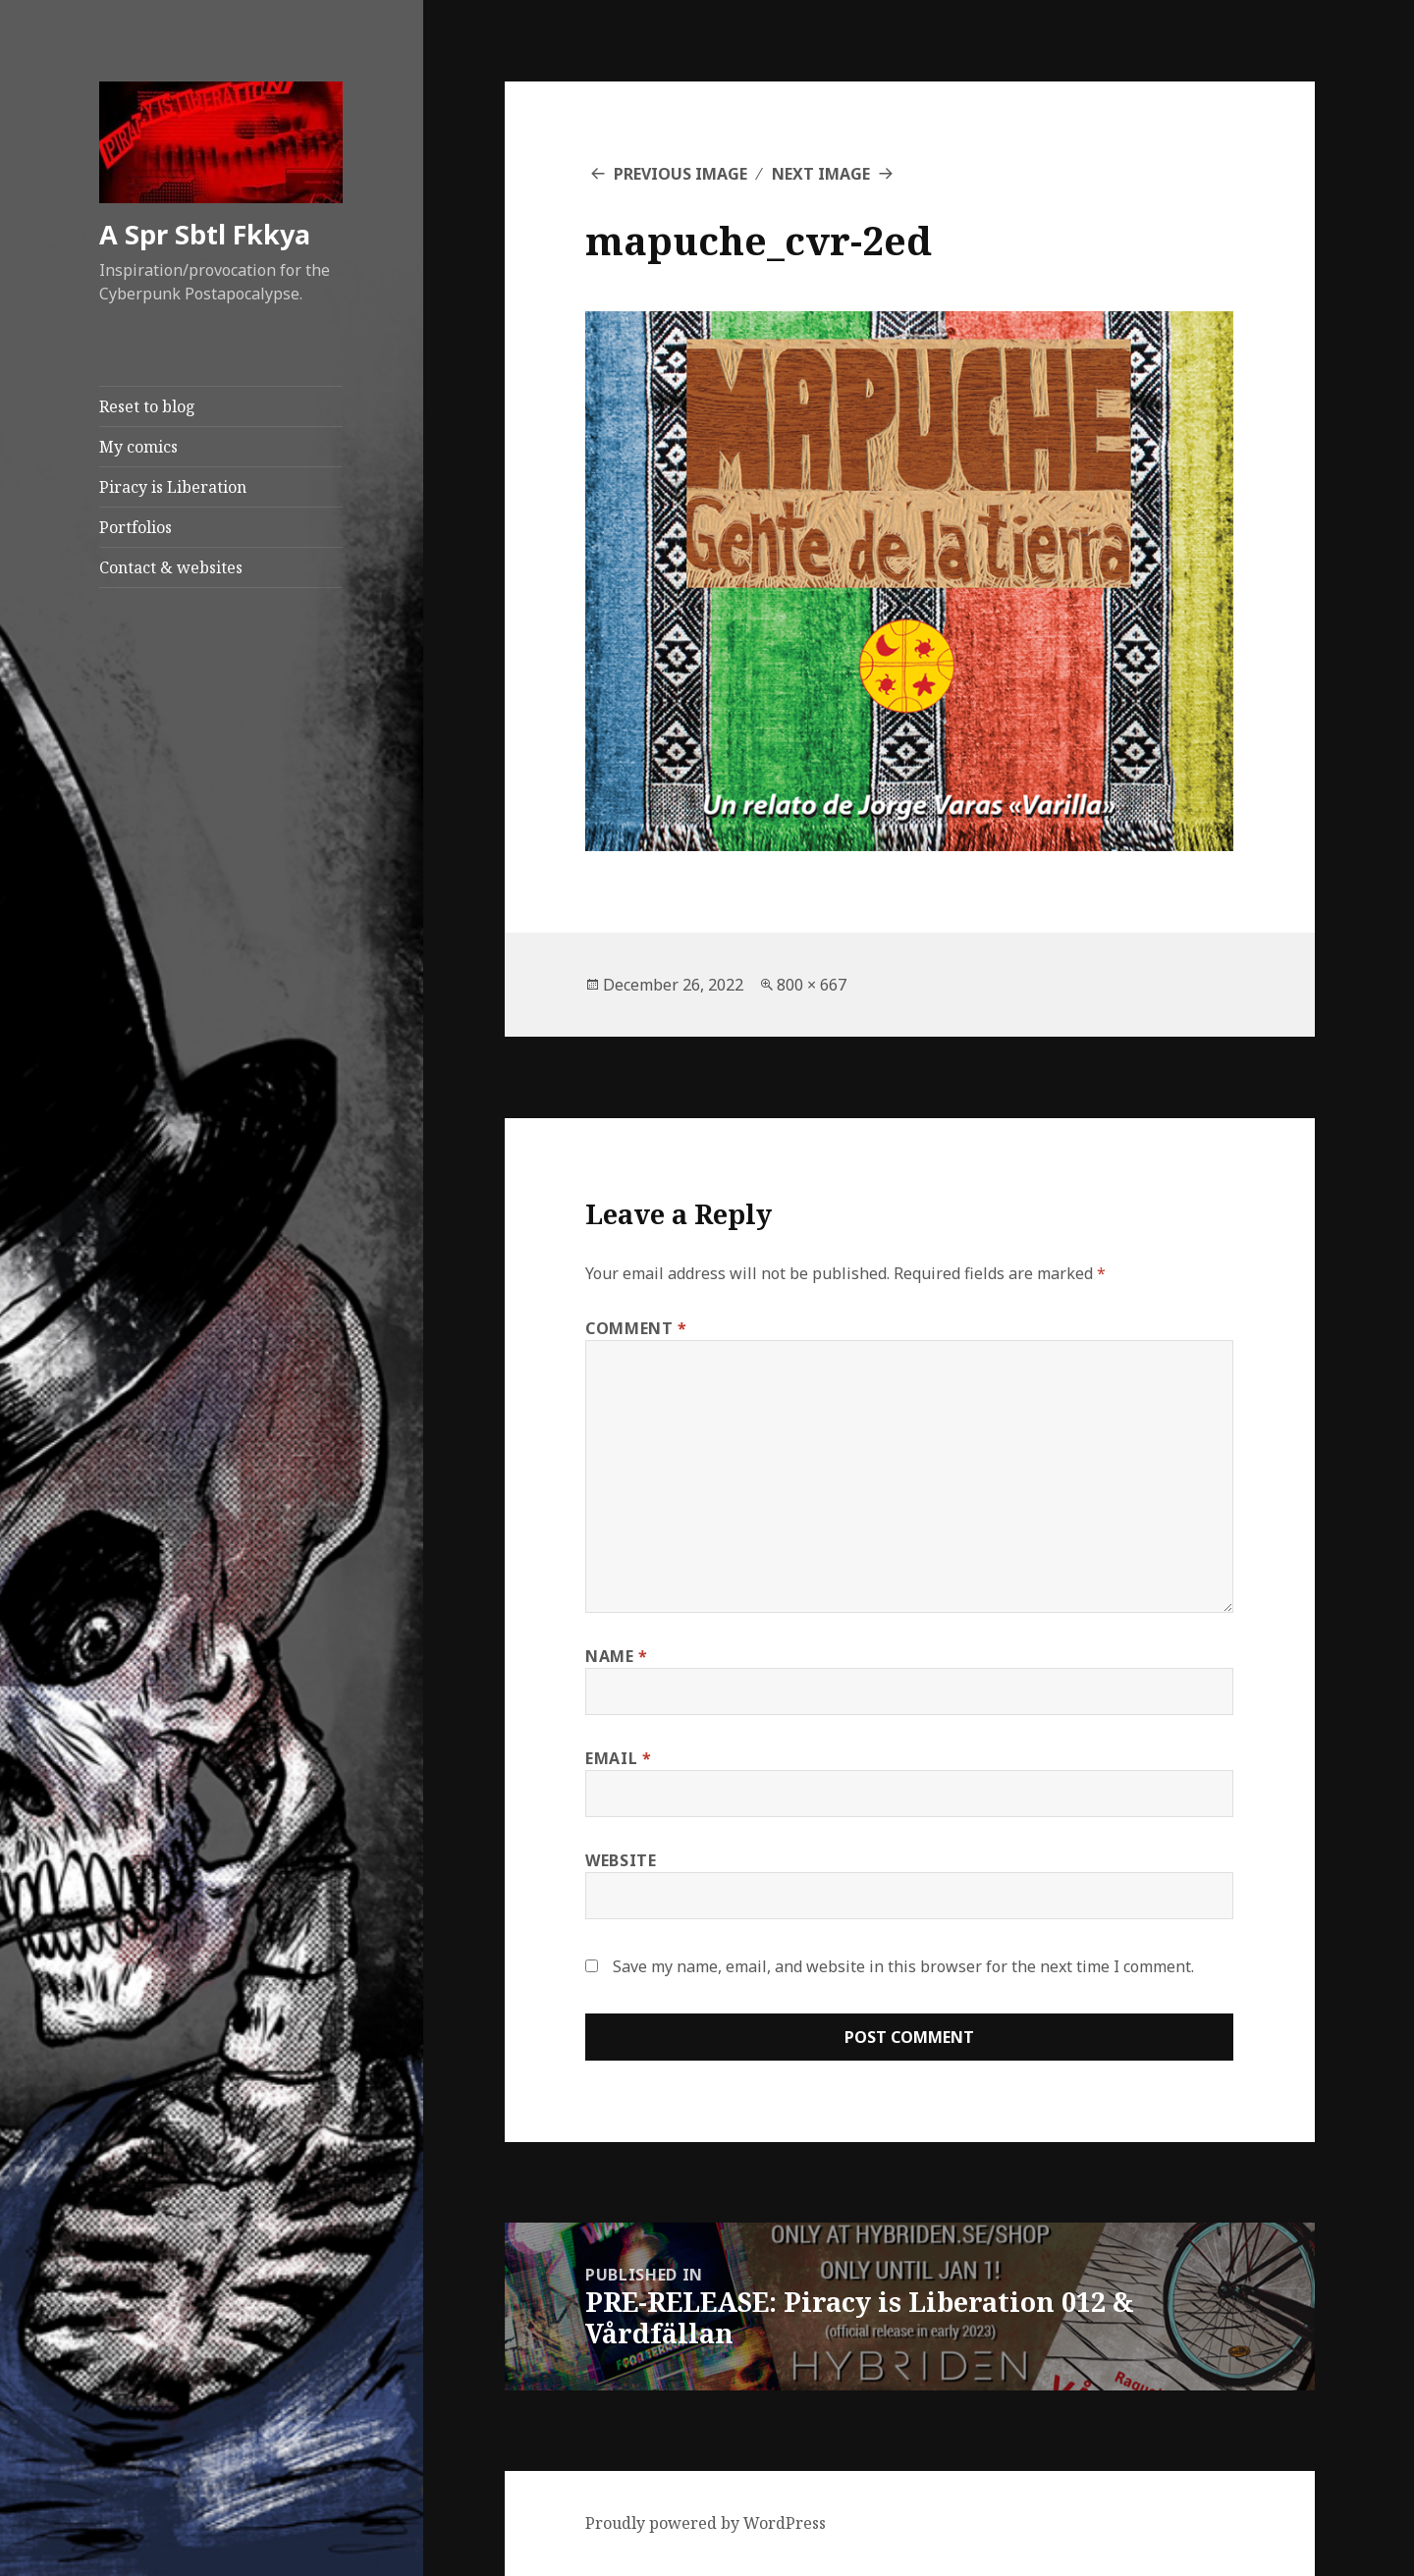  Describe the element at coordinates (135, 527) in the screenshot. I see `Portfolios` at that location.